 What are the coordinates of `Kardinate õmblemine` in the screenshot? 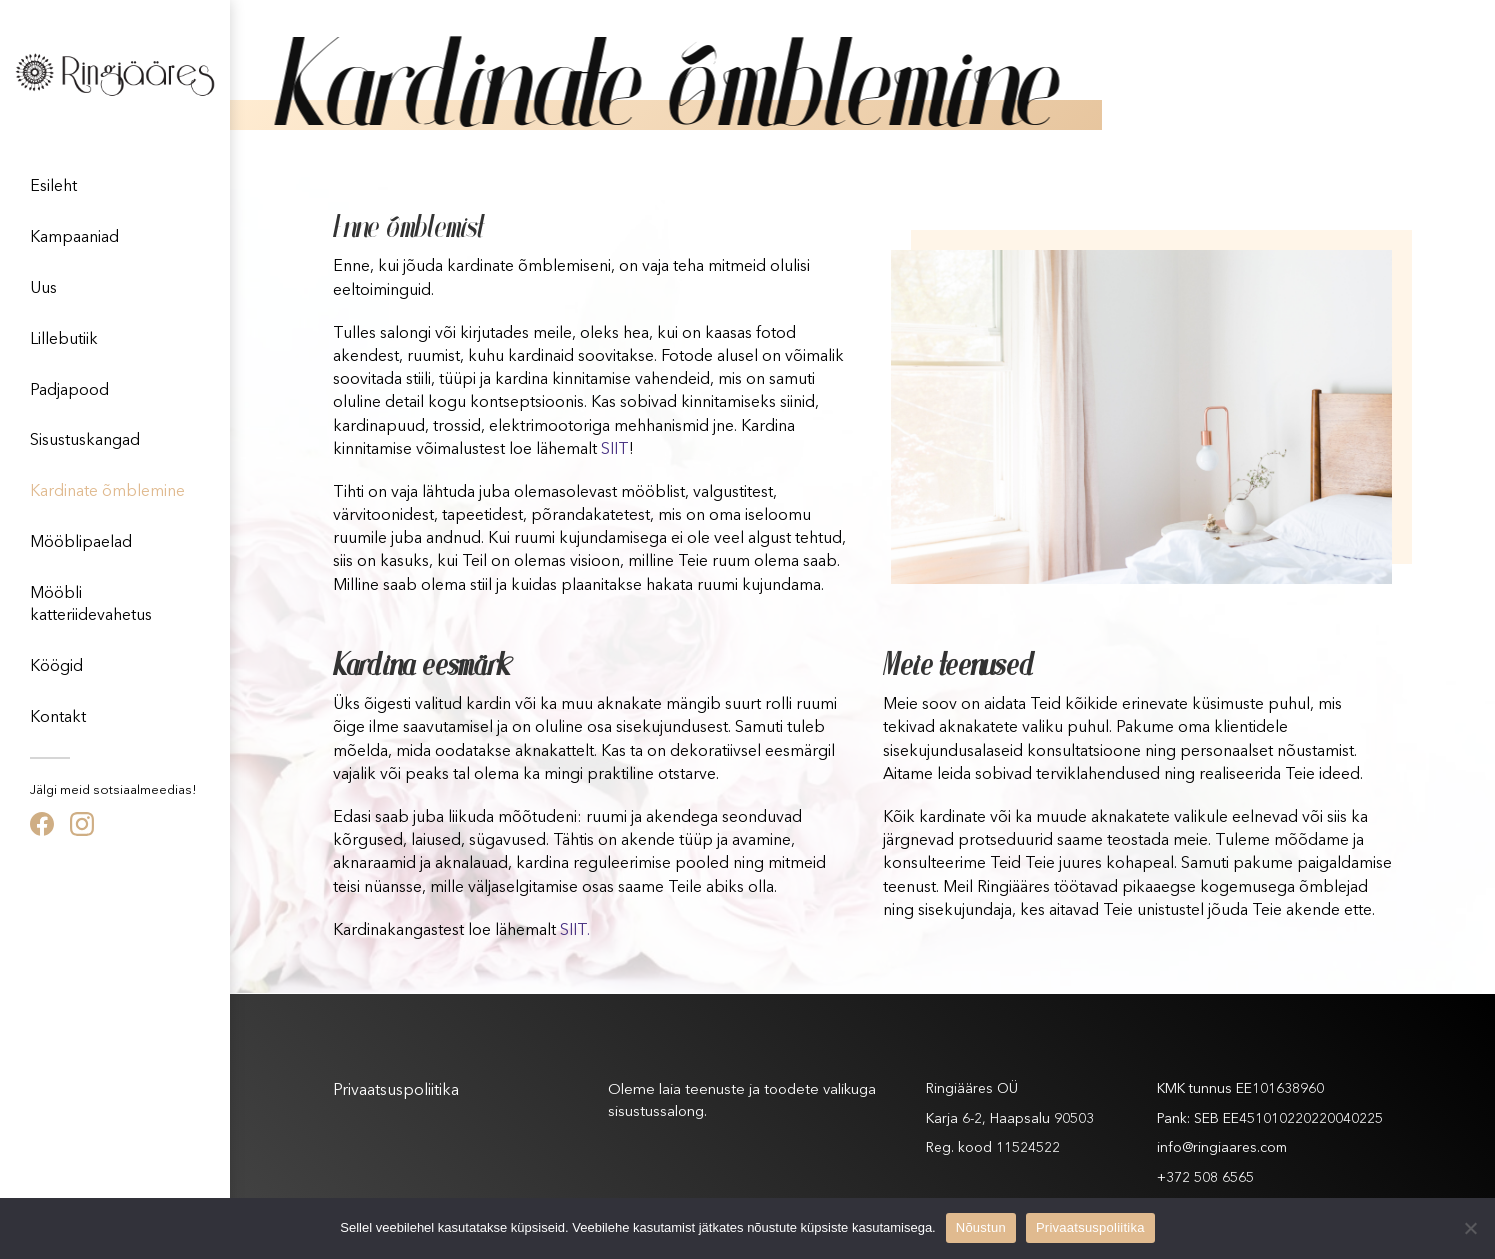 It's located at (107, 492).